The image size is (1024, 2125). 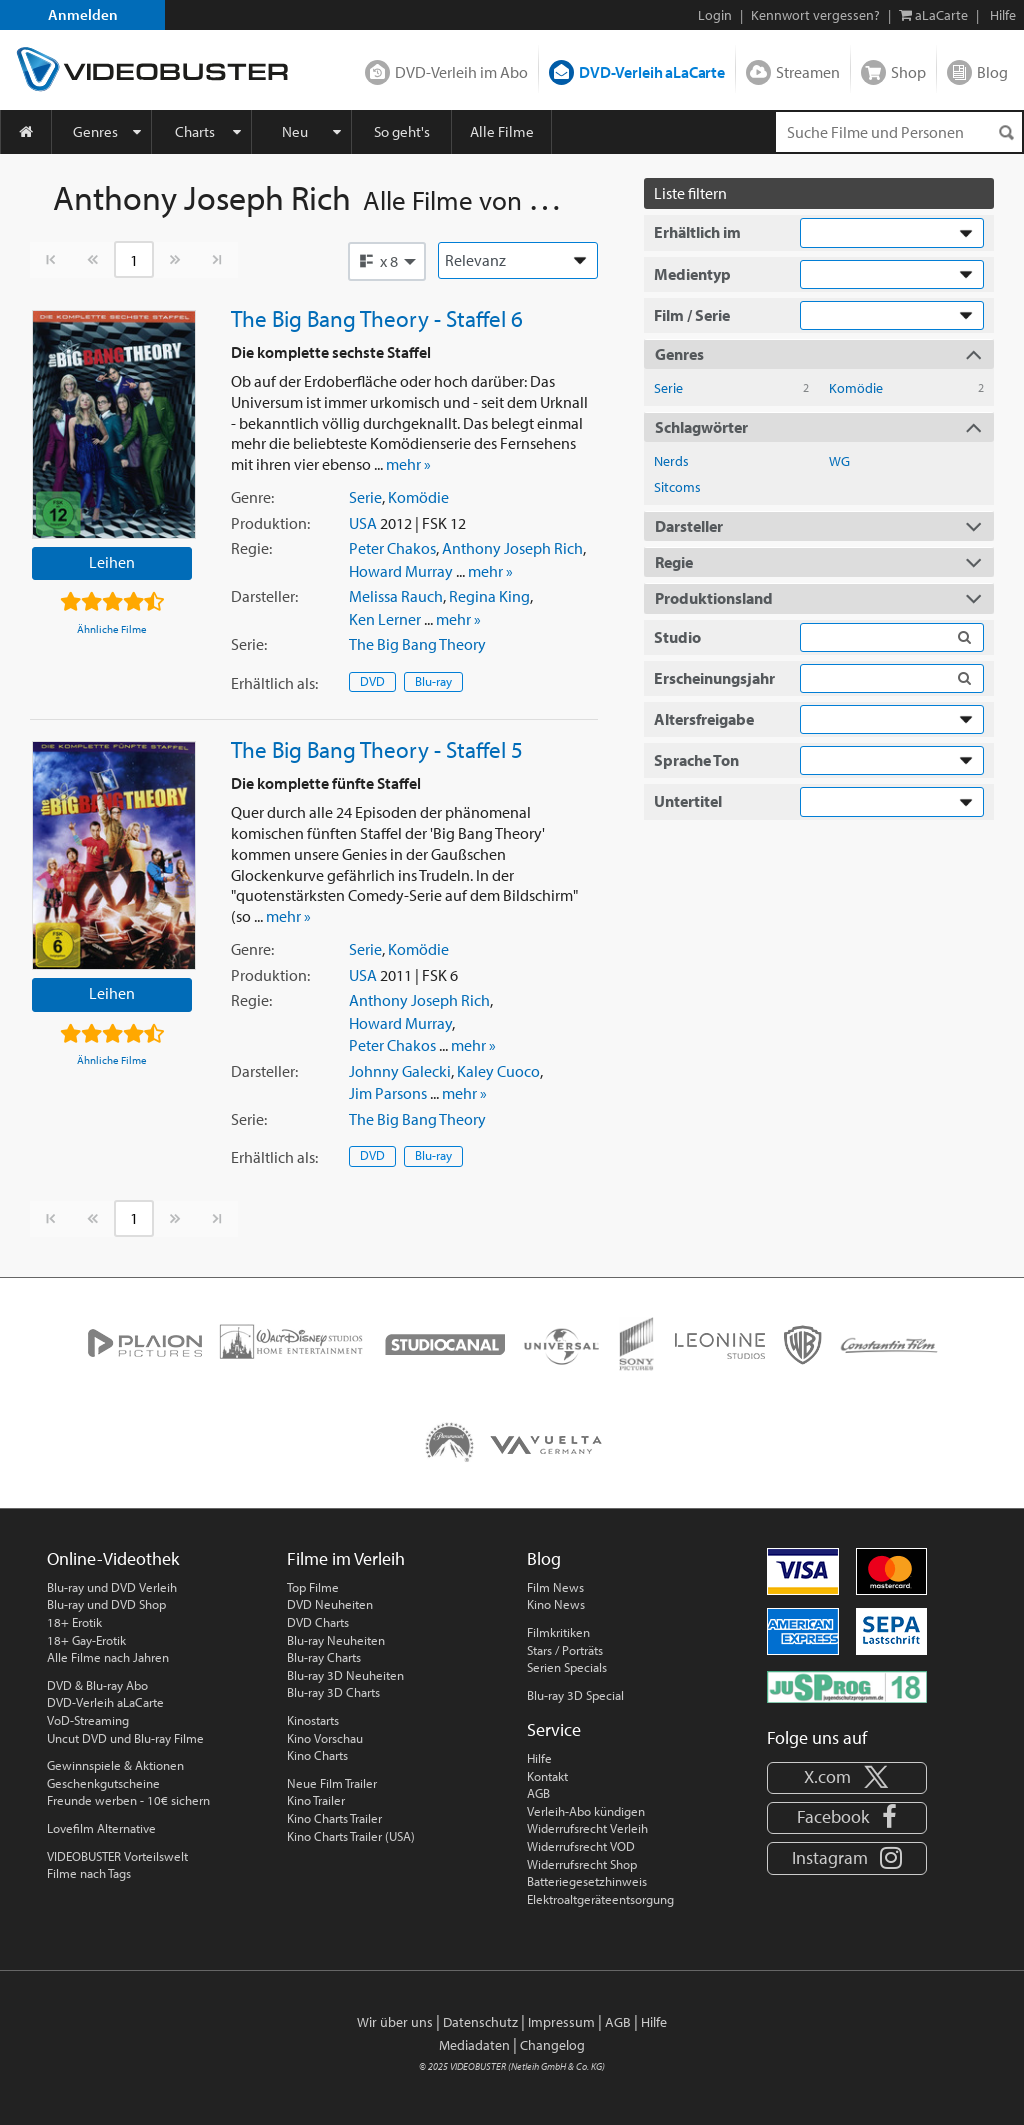 What do you see at coordinates (387, 261) in the screenshot?
I see `[button]` at bounding box center [387, 261].